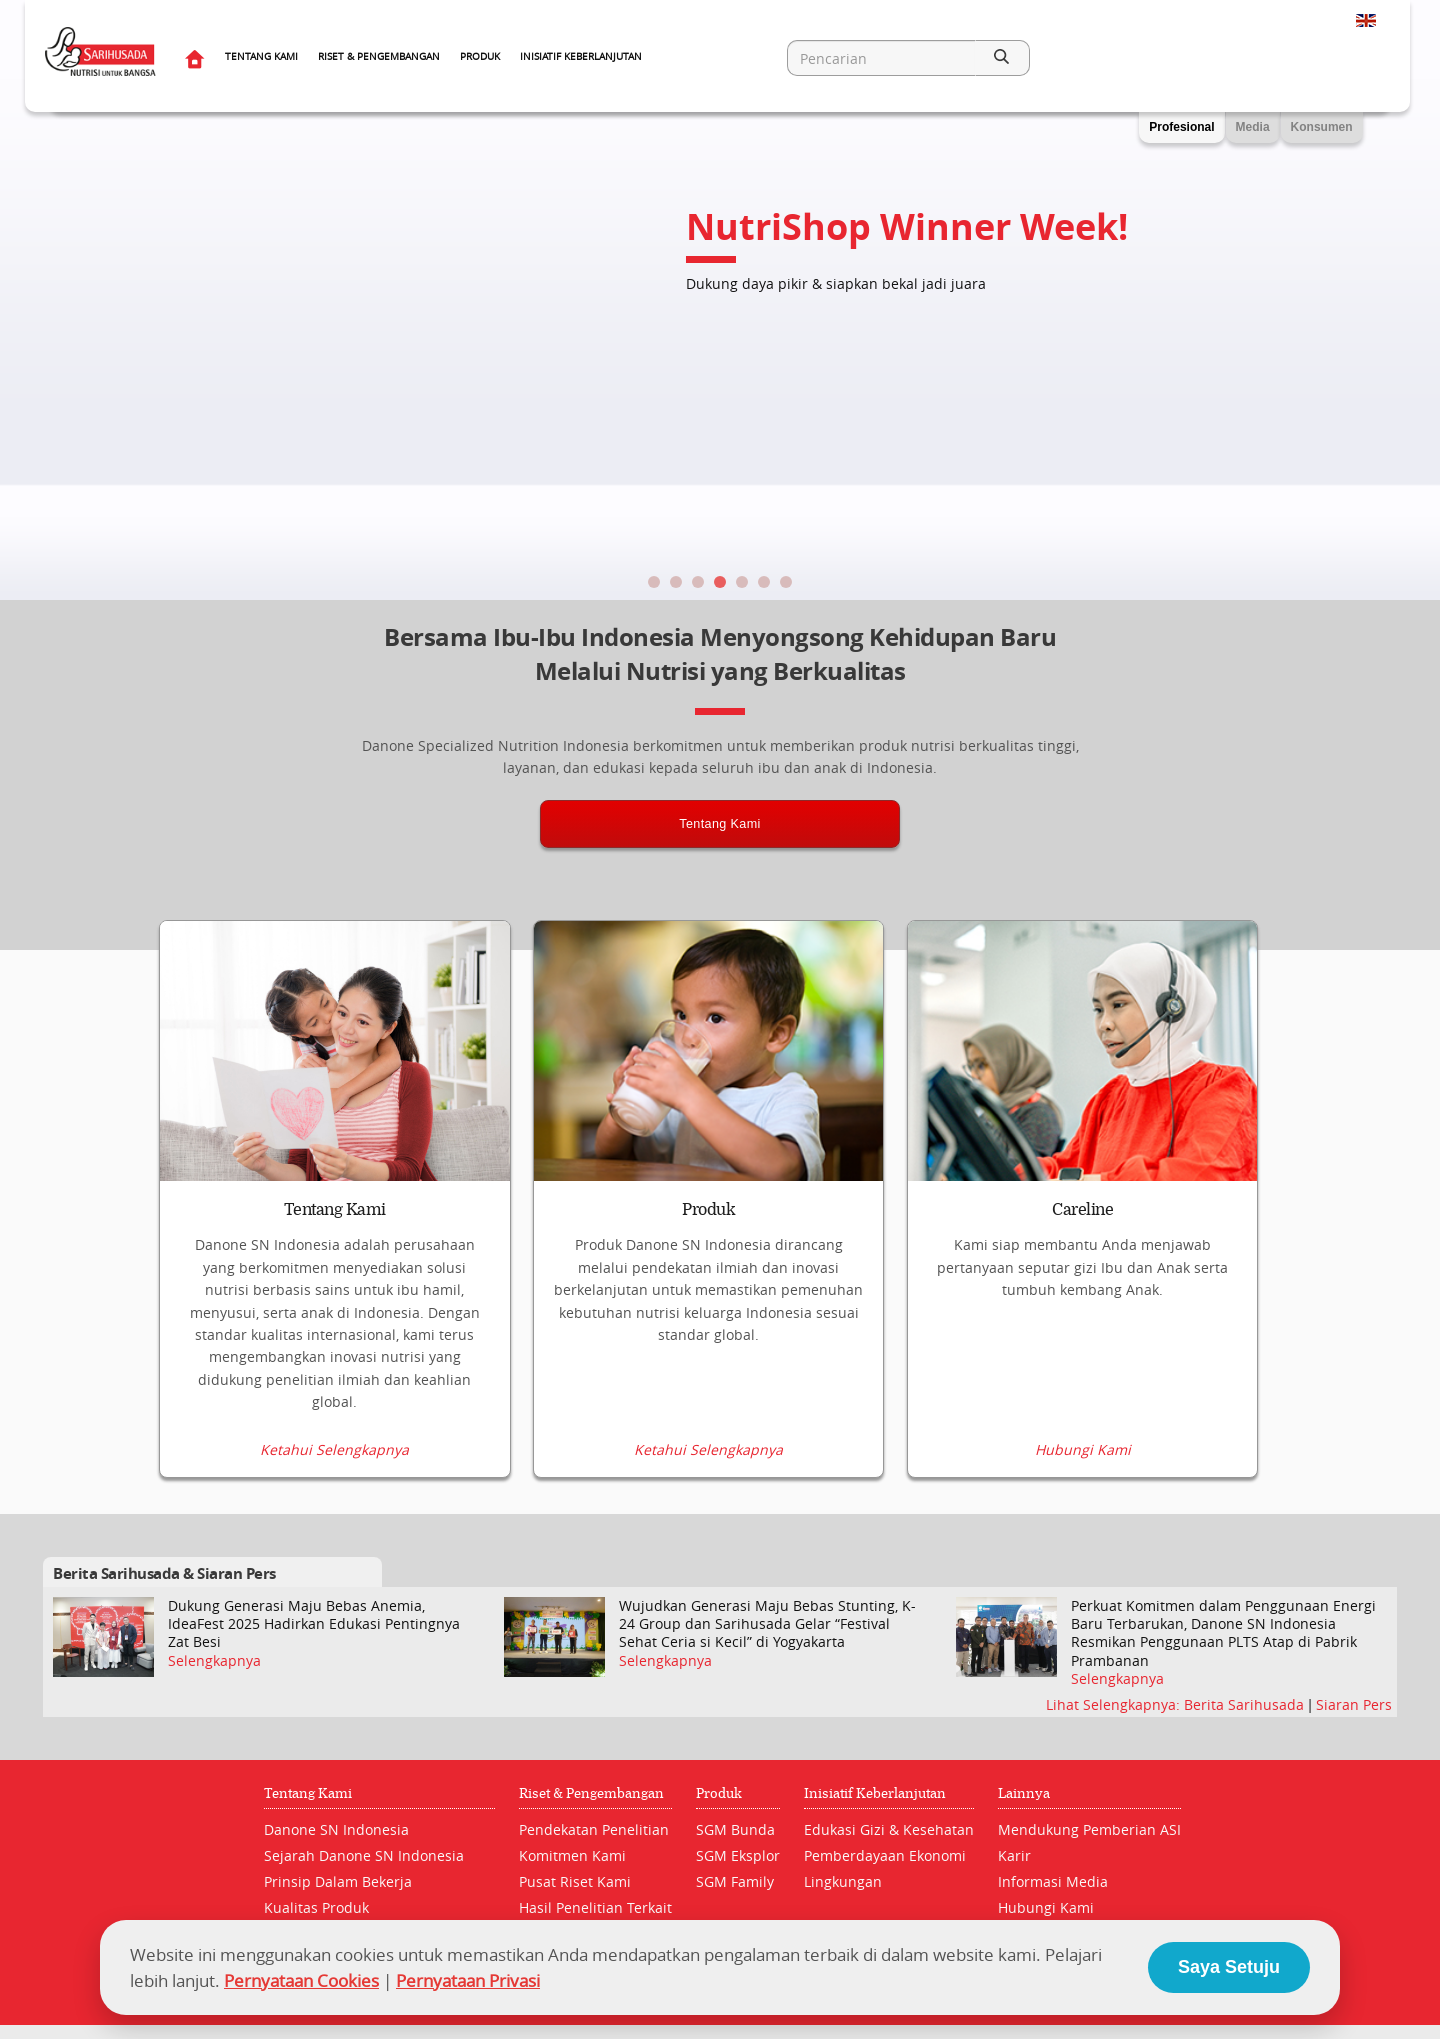  I want to click on Pemberdayaan Ekonomi, so click(885, 1855).